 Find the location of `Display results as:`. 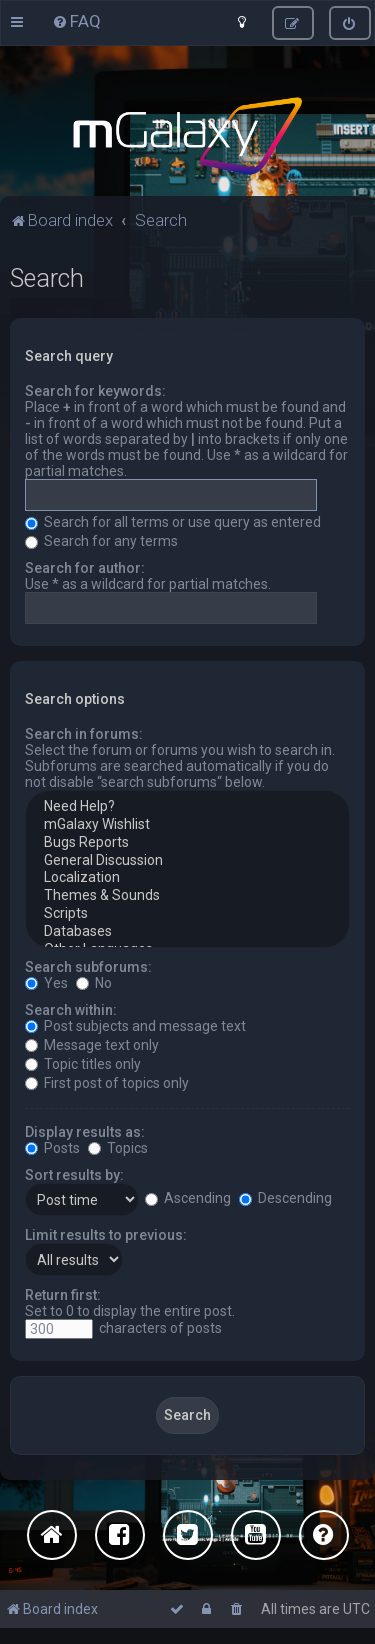

Display results as: is located at coordinates (85, 1132).